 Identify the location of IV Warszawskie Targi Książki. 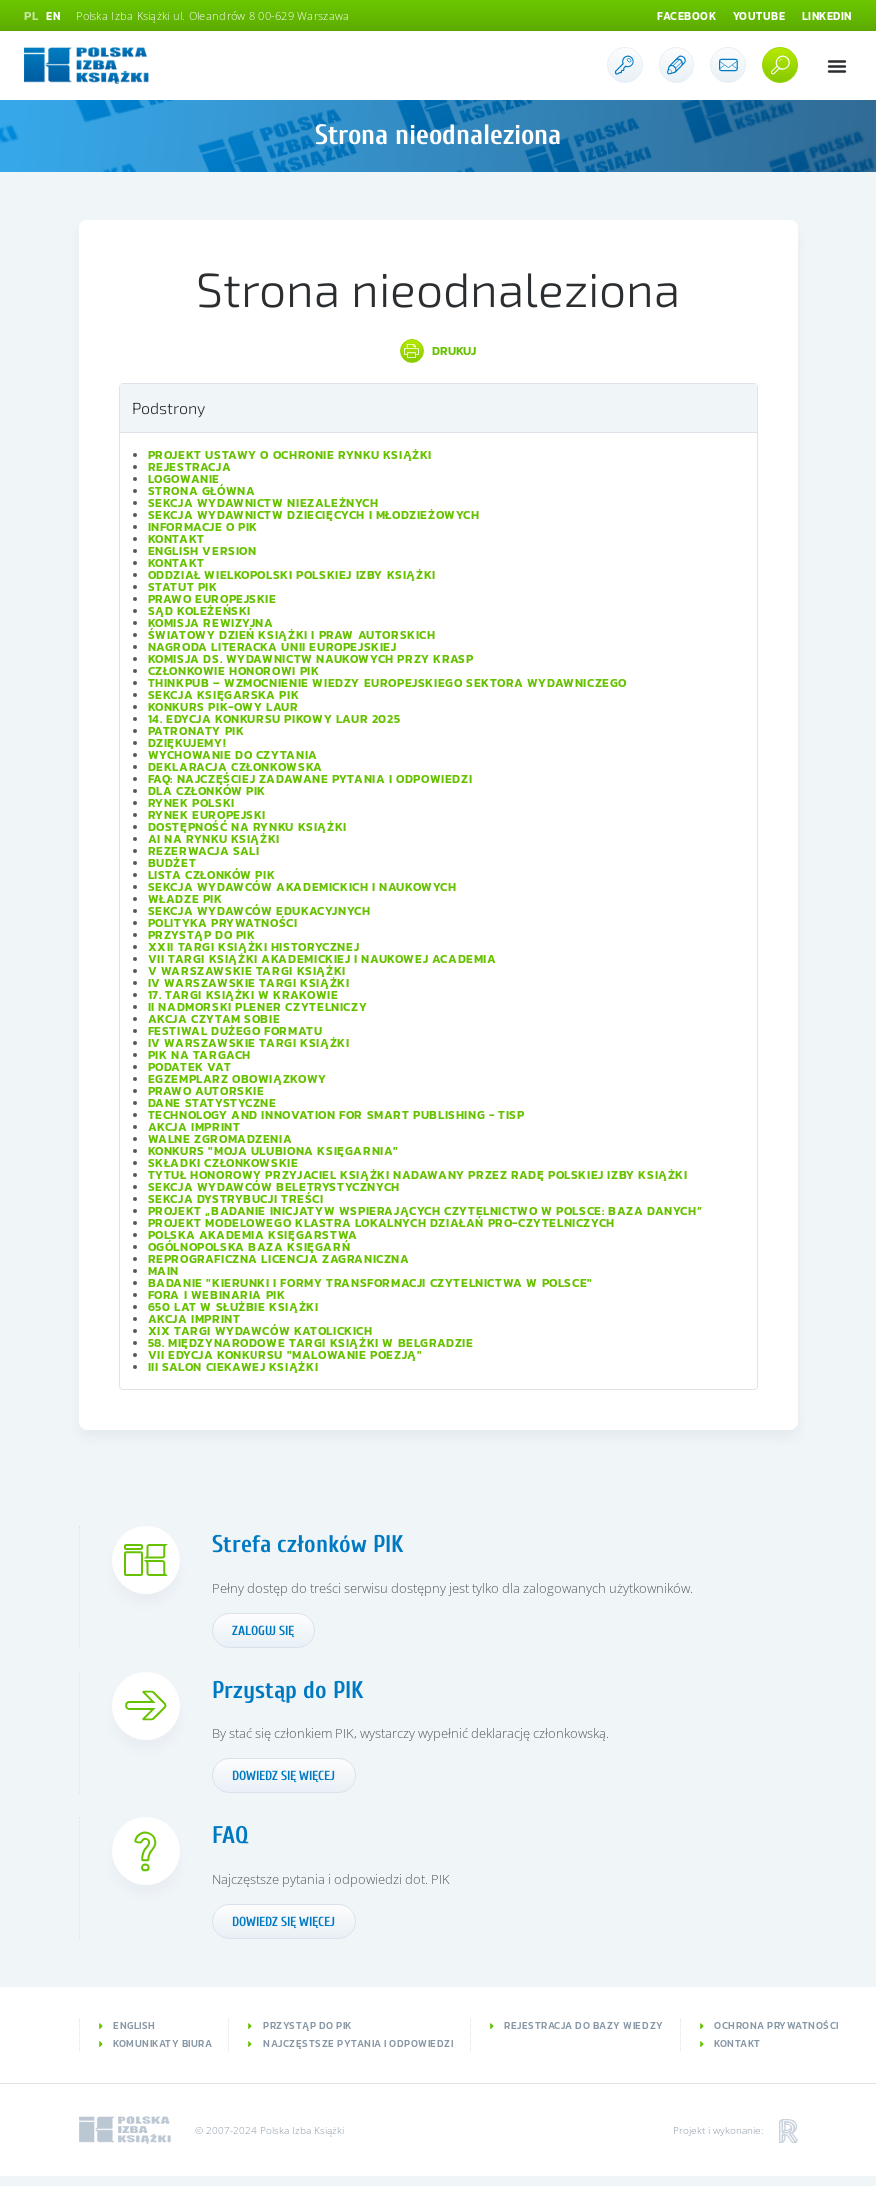
(249, 984).